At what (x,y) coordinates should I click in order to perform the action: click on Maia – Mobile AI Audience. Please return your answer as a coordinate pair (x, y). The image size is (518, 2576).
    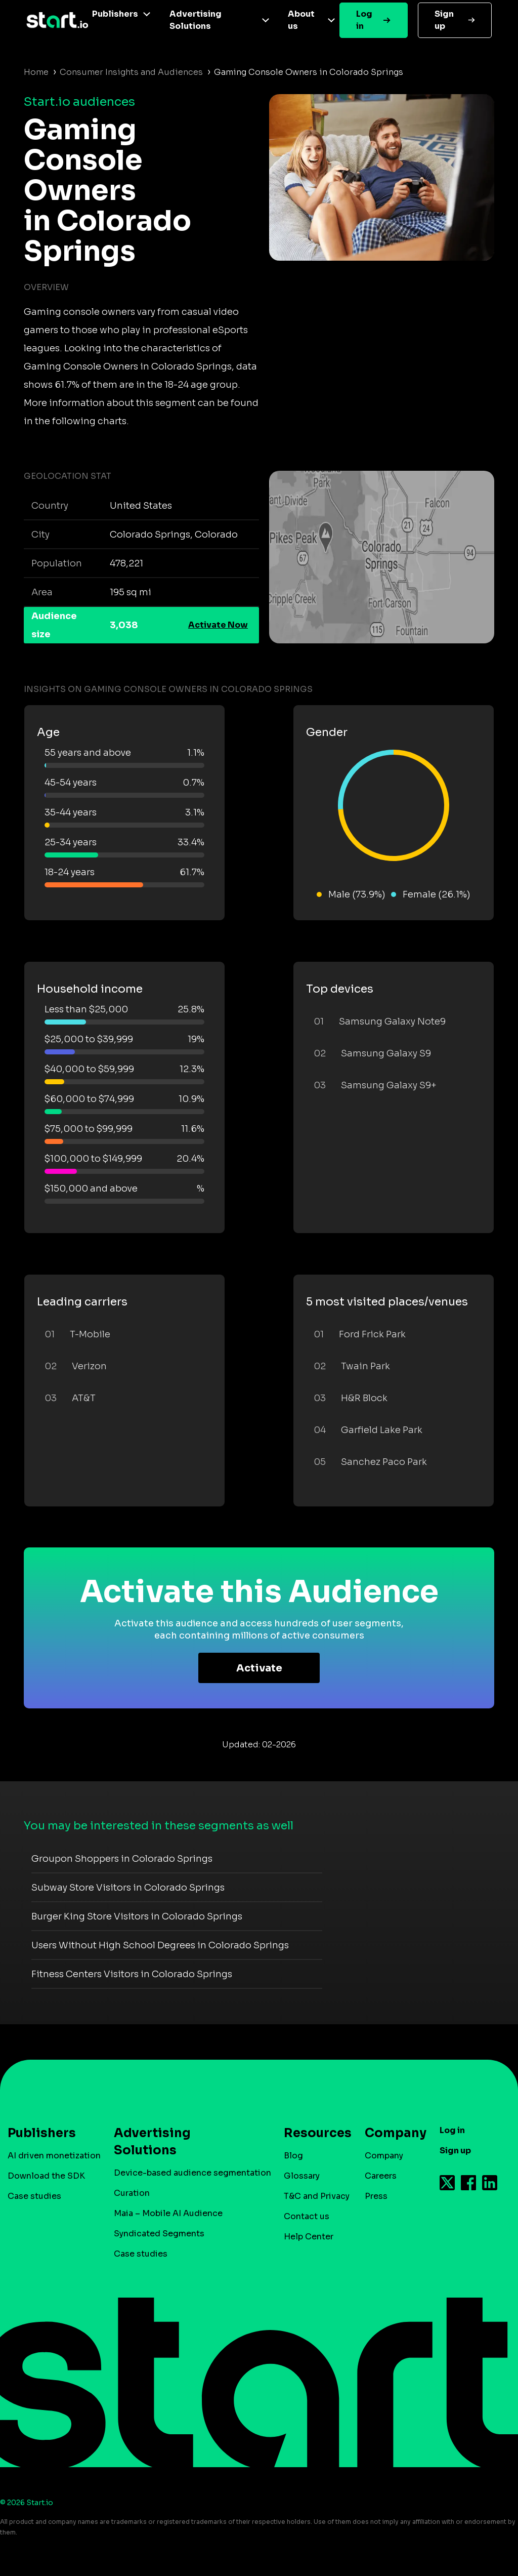
    Looking at the image, I should click on (168, 2213).